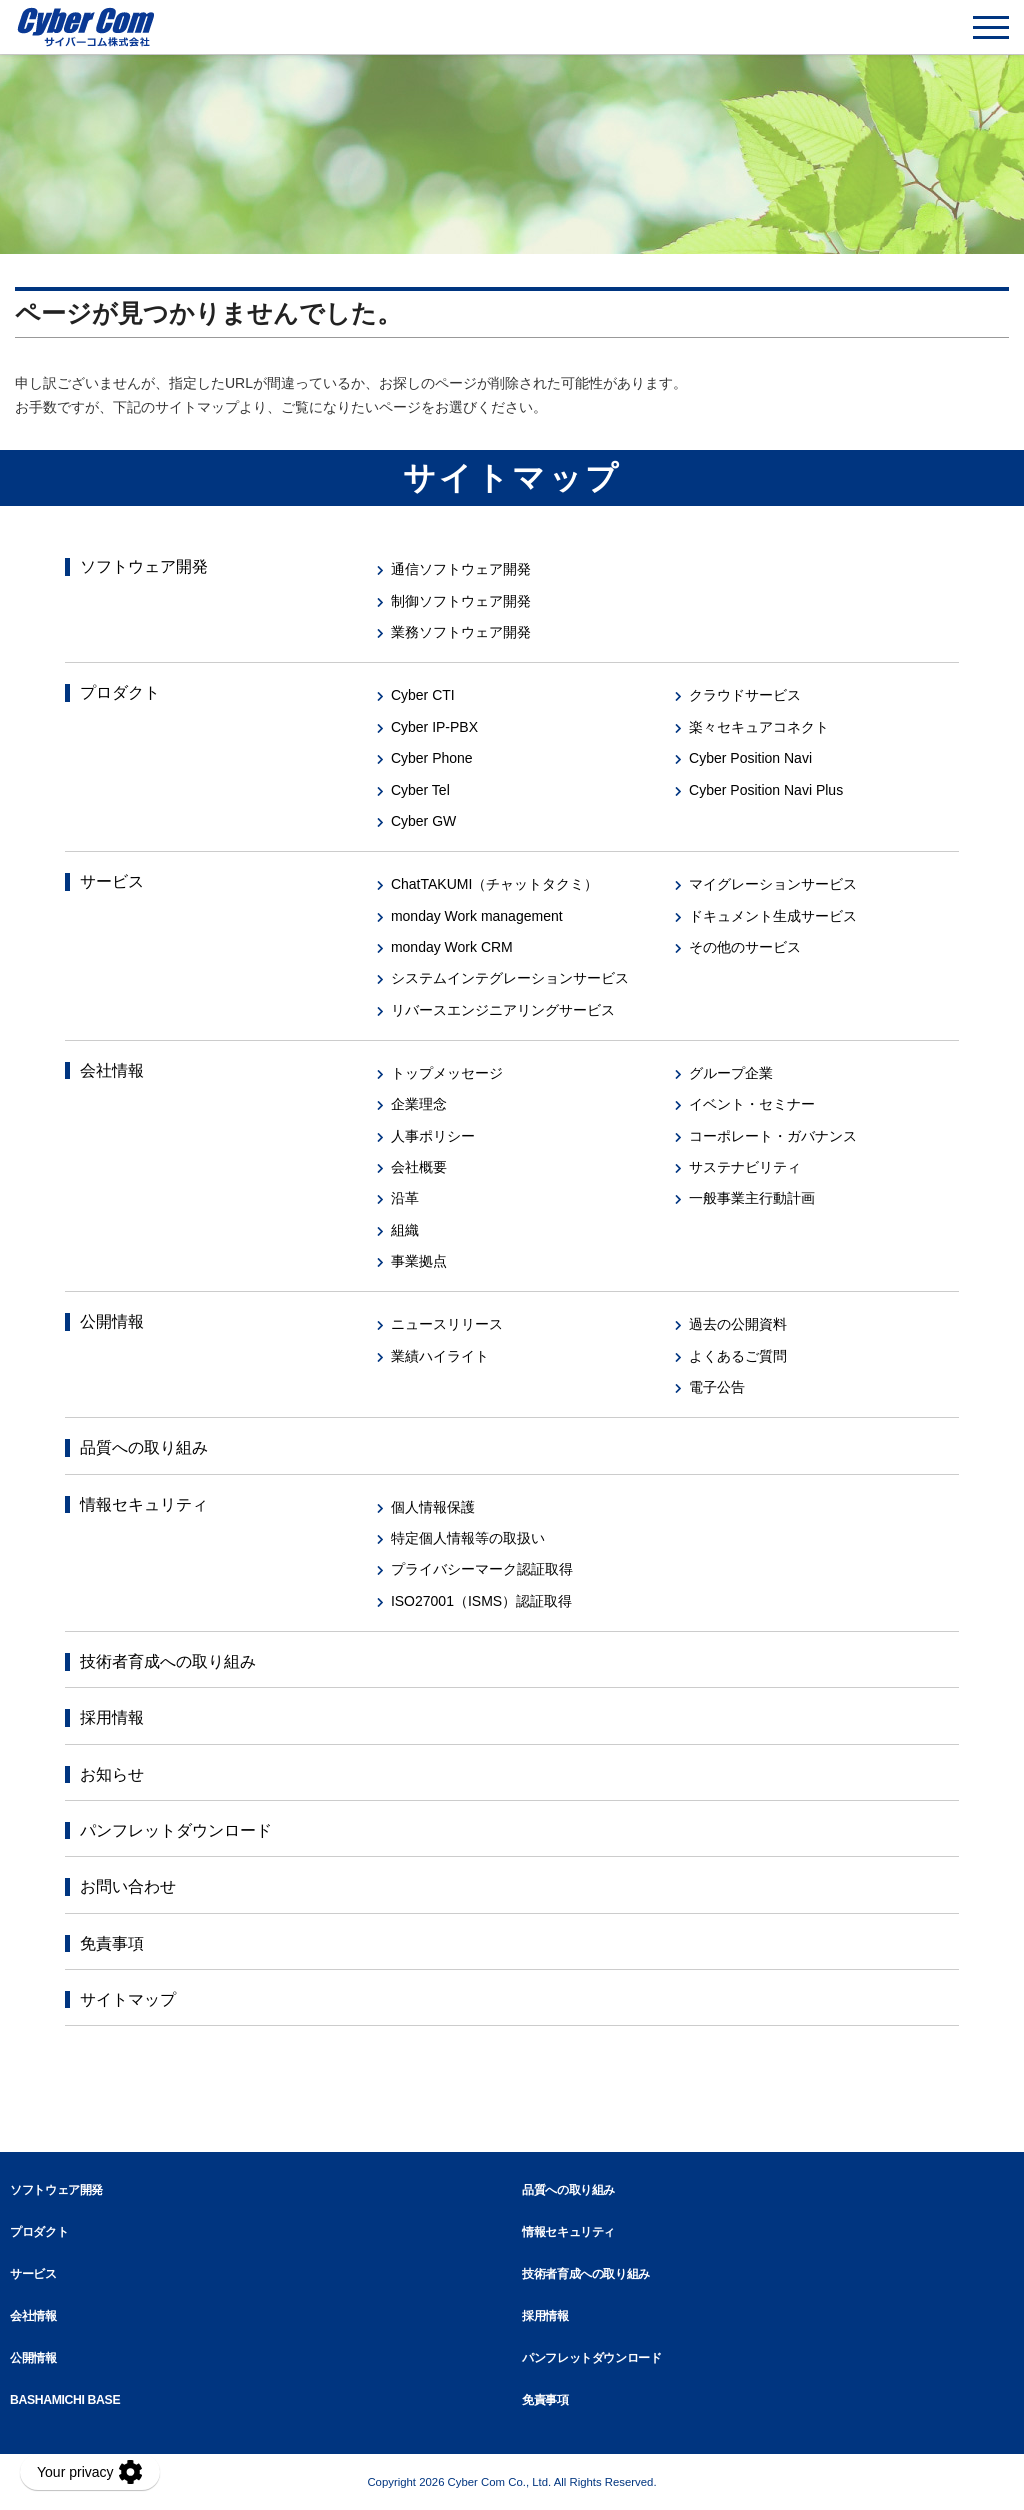  I want to click on 業績ハイライト, so click(440, 1356).